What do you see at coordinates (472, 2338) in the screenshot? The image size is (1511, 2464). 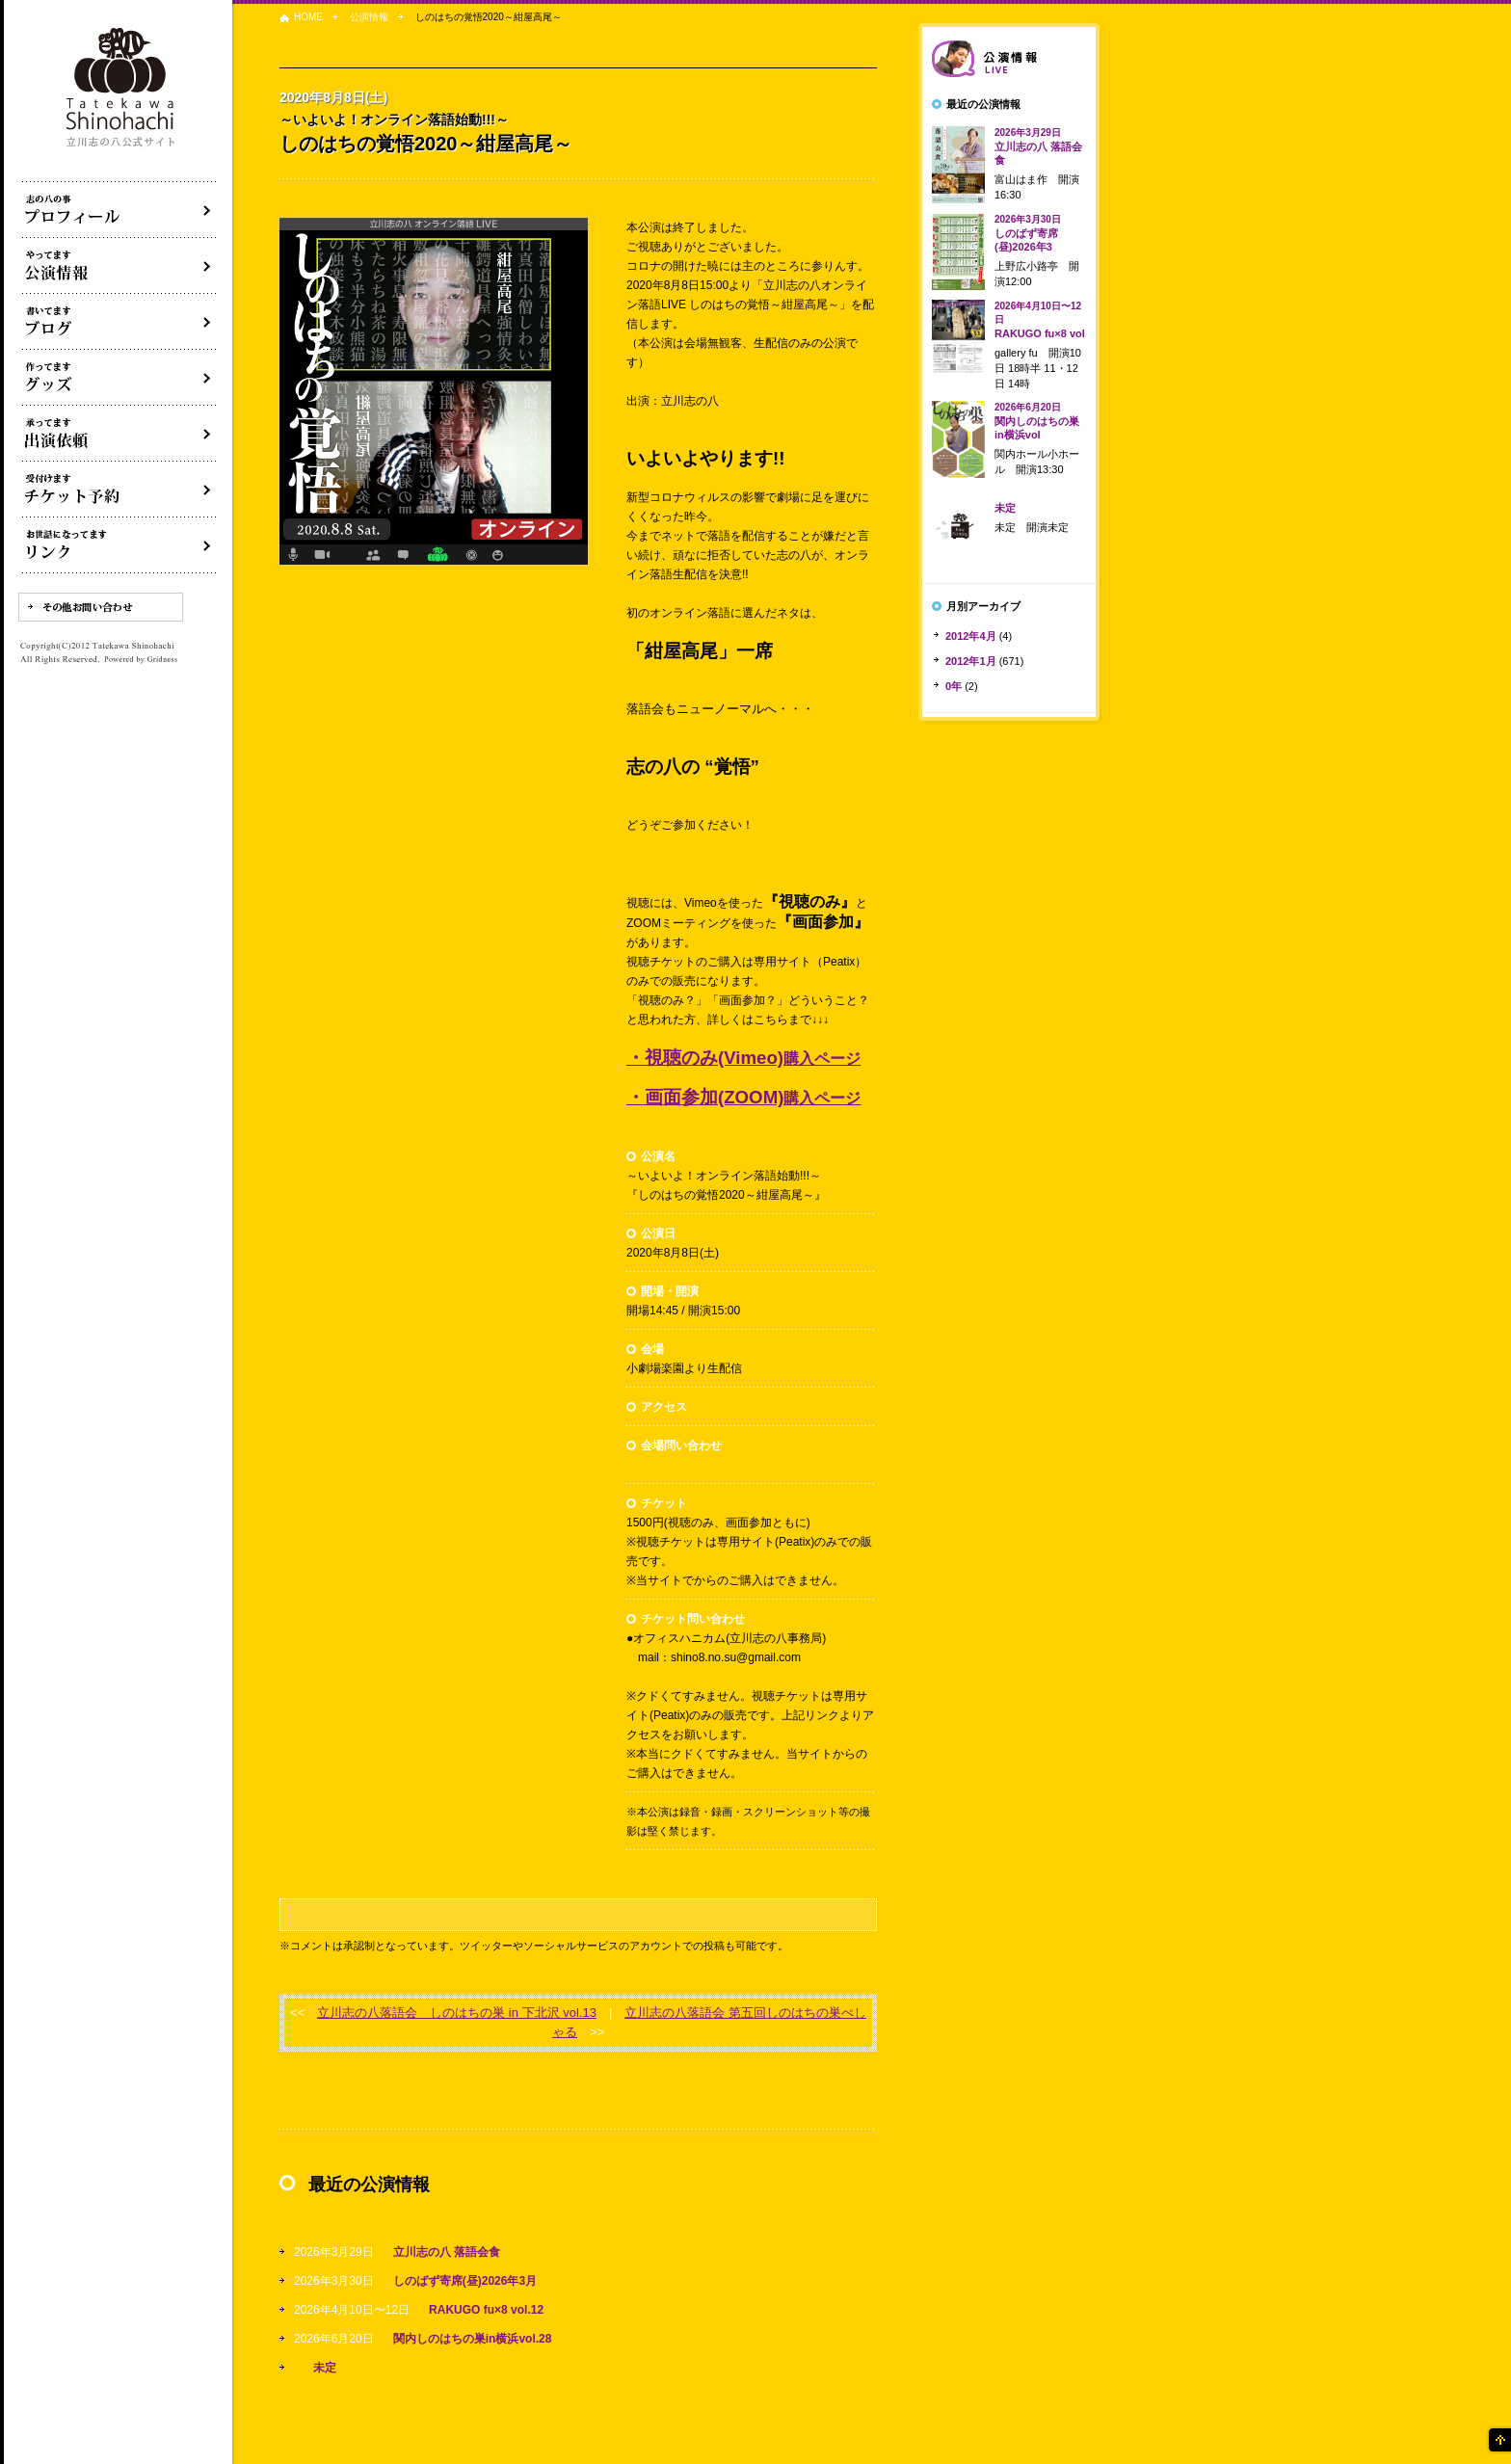 I see `関内しのはちの巣in横浜vol.28` at bounding box center [472, 2338].